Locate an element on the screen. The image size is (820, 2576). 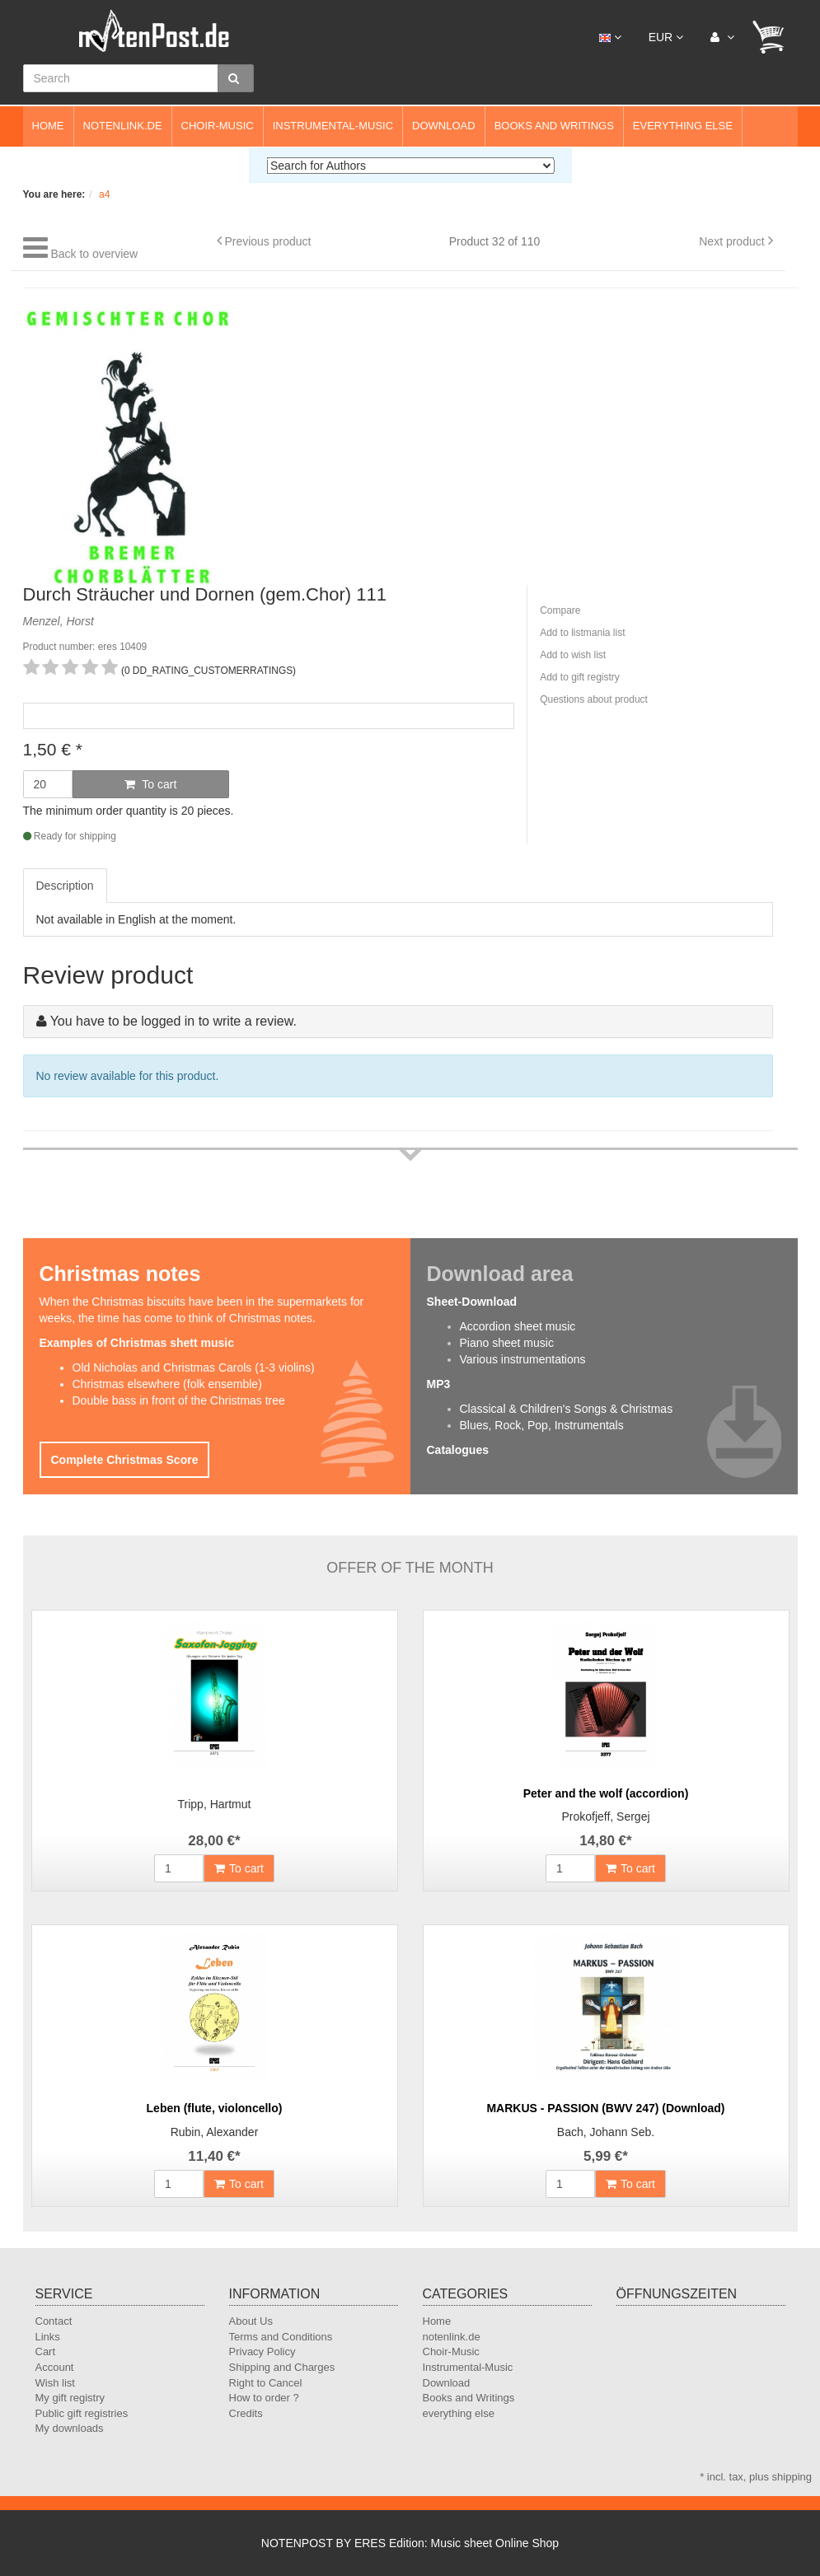
Cart is located at coordinates (45, 2351).